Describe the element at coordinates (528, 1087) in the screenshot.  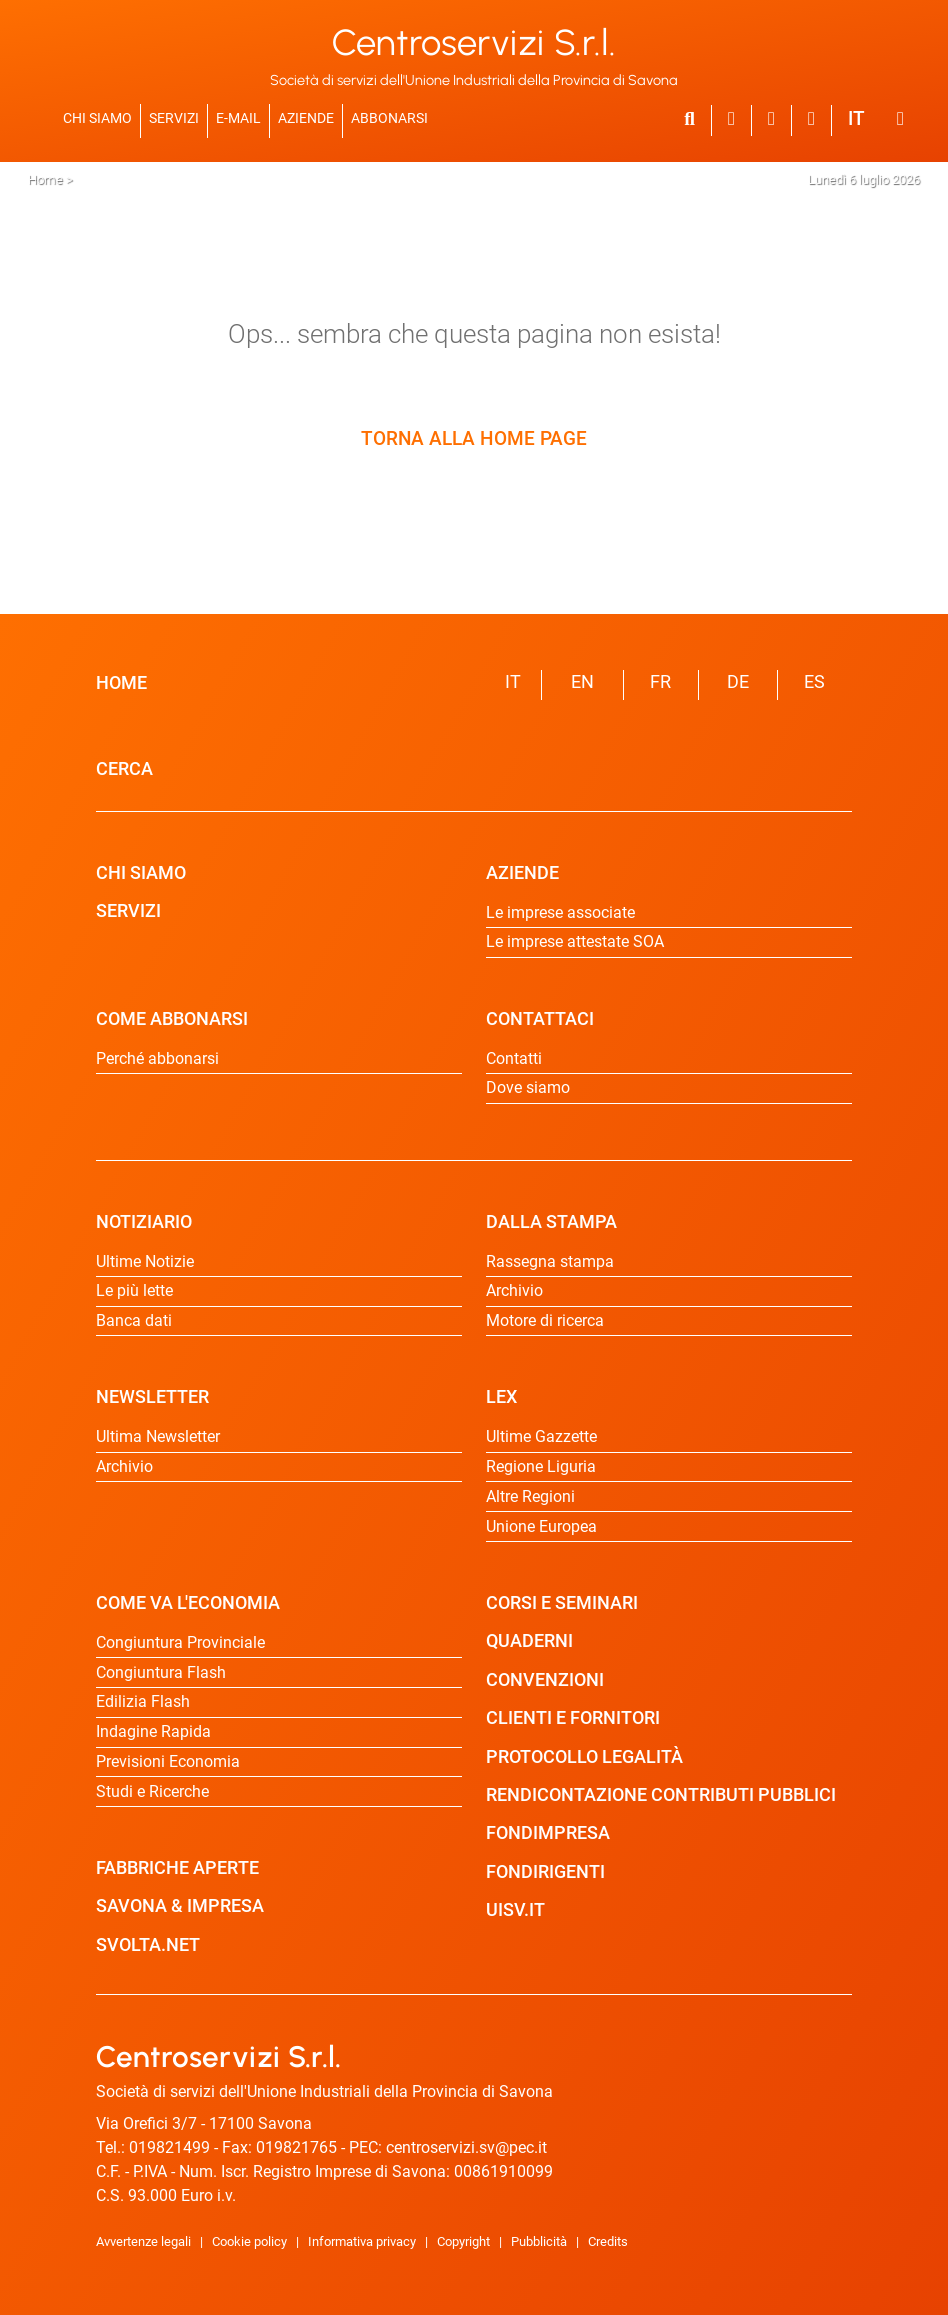
I see `Dove siamo` at that location.